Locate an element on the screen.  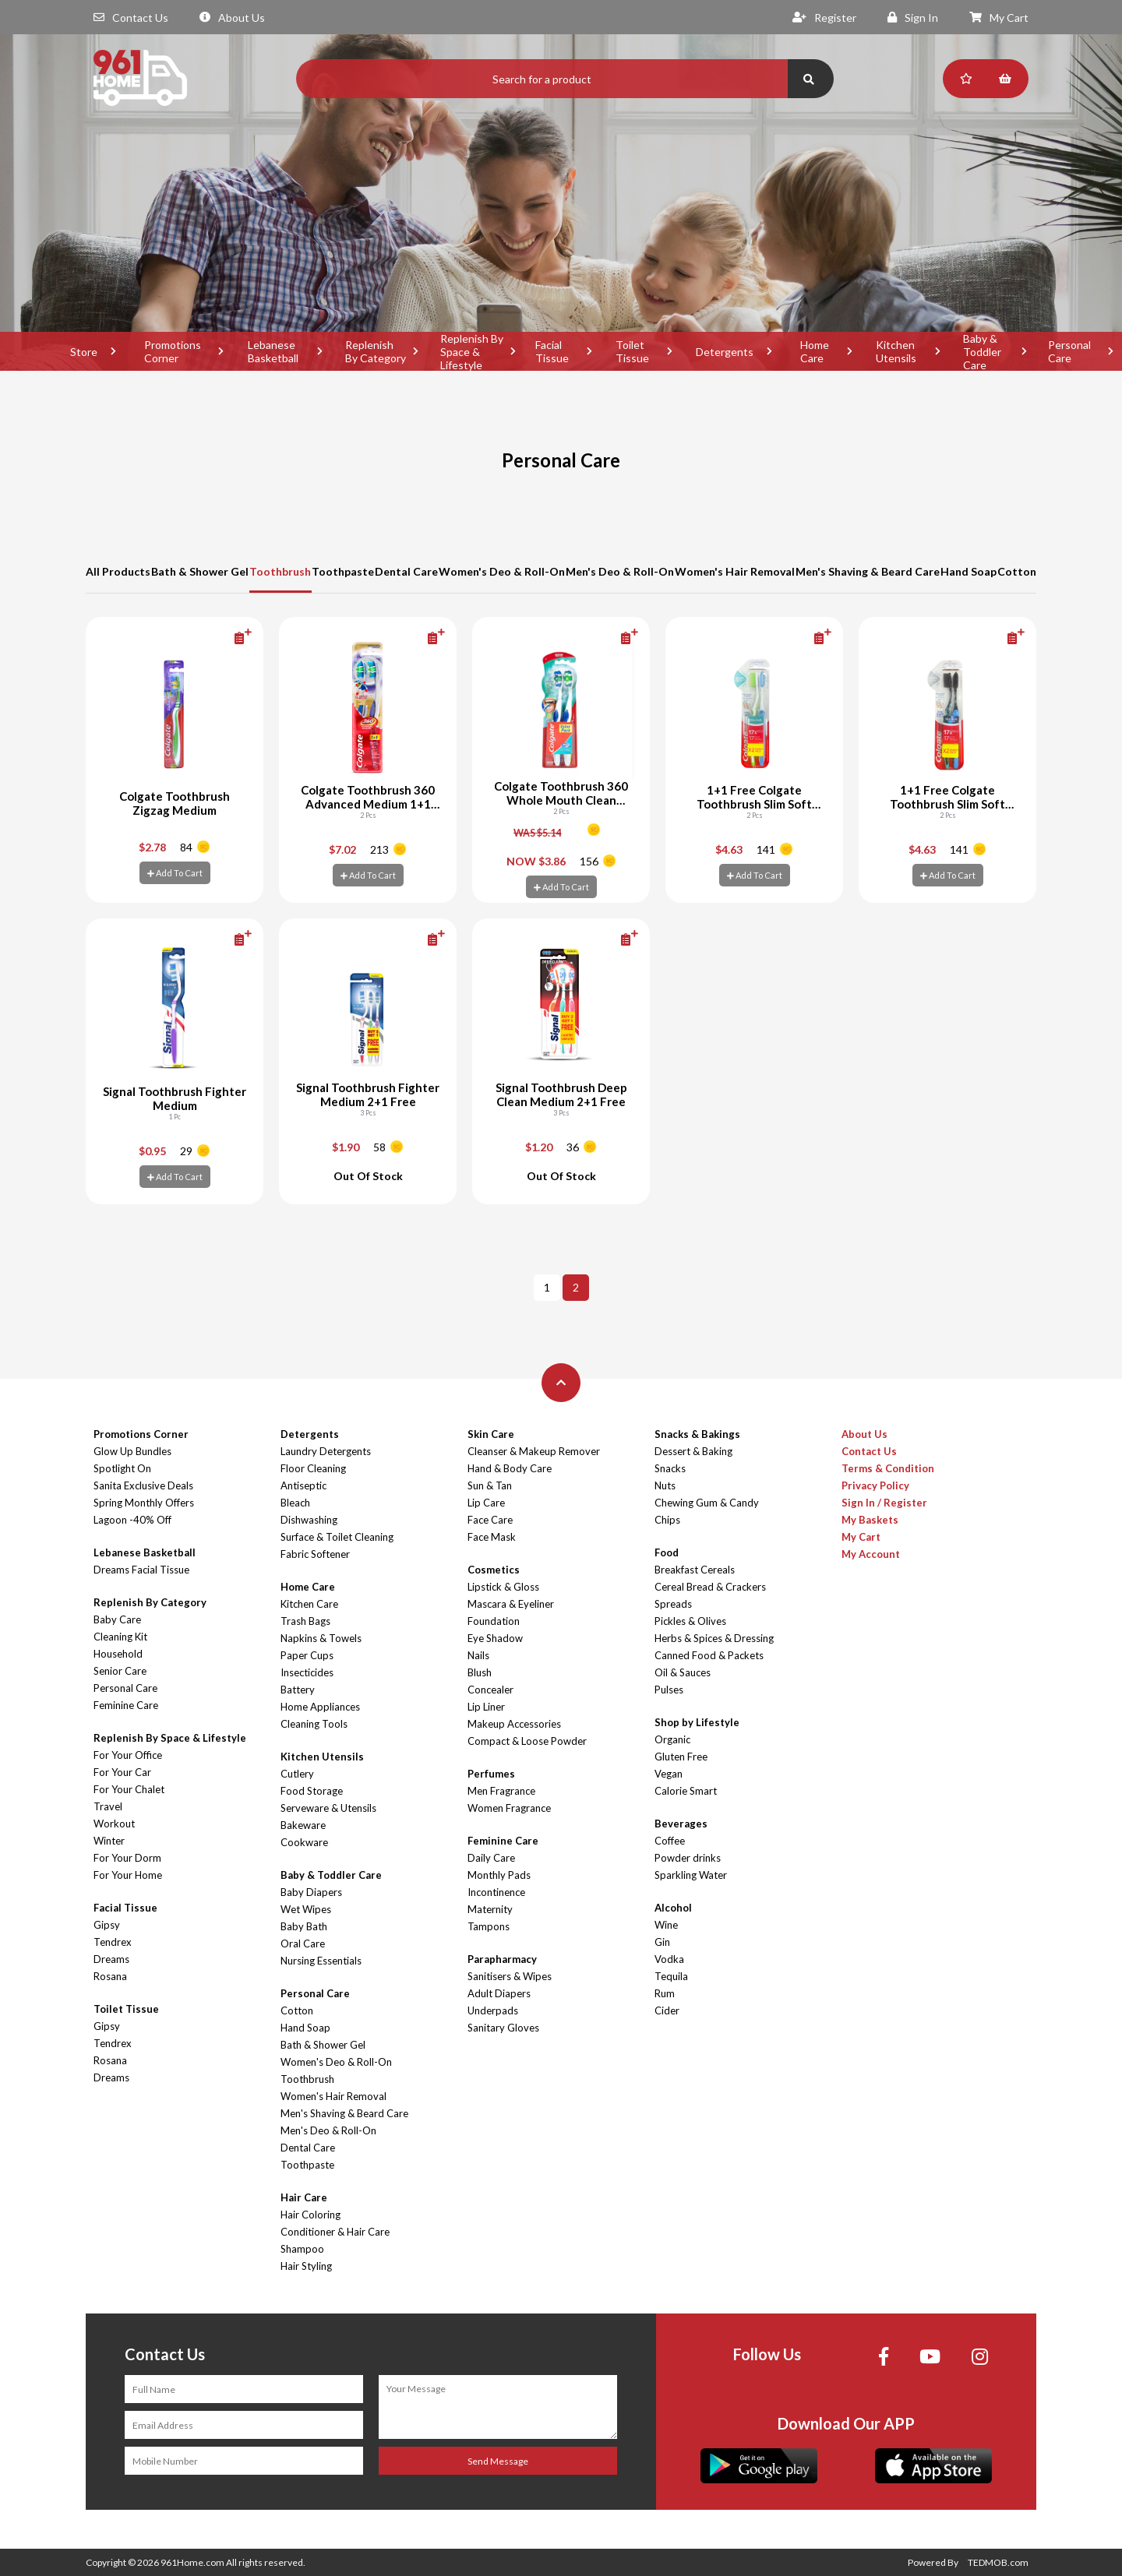
Household is located at coordinates (118, 1653).